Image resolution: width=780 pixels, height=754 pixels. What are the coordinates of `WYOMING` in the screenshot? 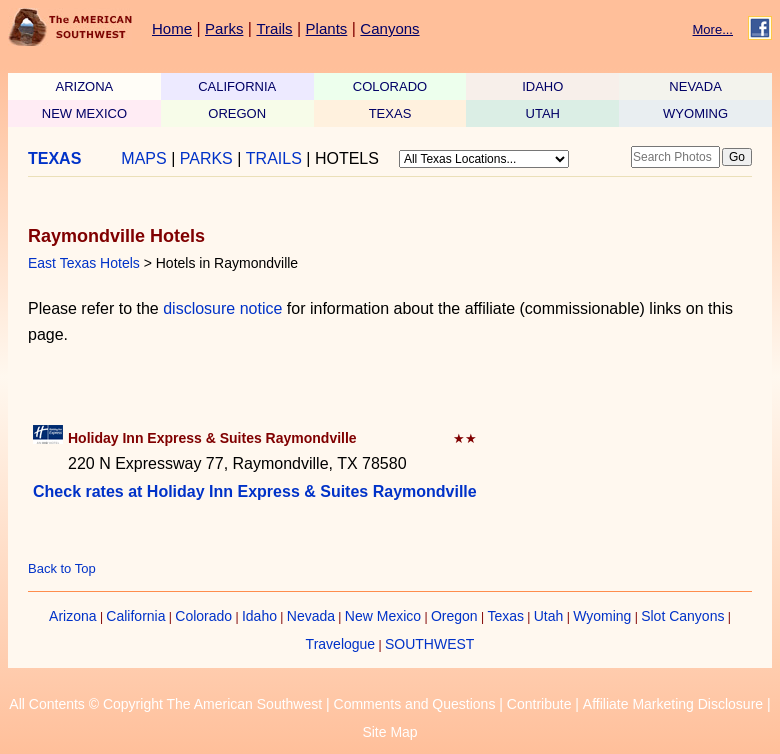 It's located at (695, 113).